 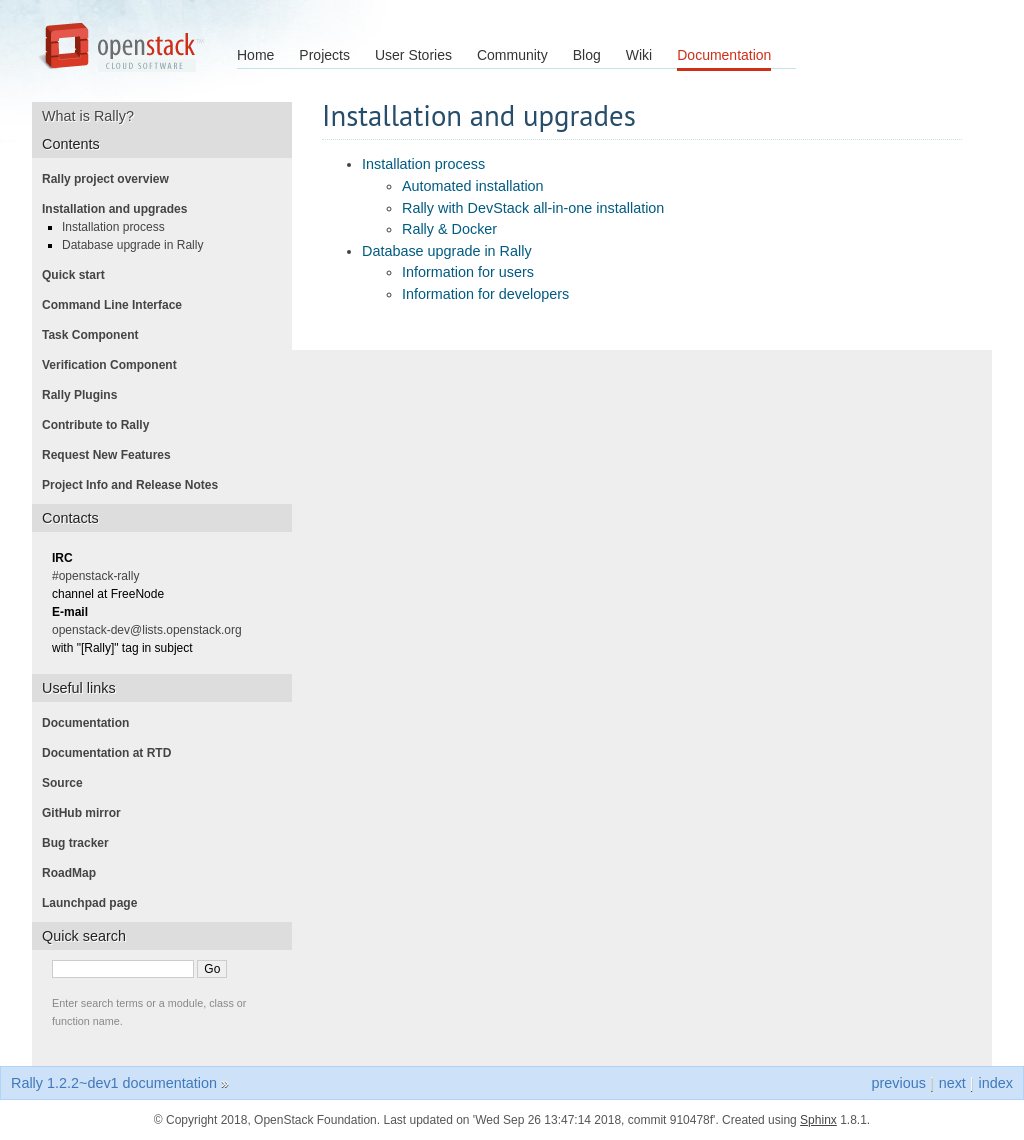 What do you see at coordinates (118, 305) in the screenshot?
I see `Command Line Interface` at bounding box center [118, 305].